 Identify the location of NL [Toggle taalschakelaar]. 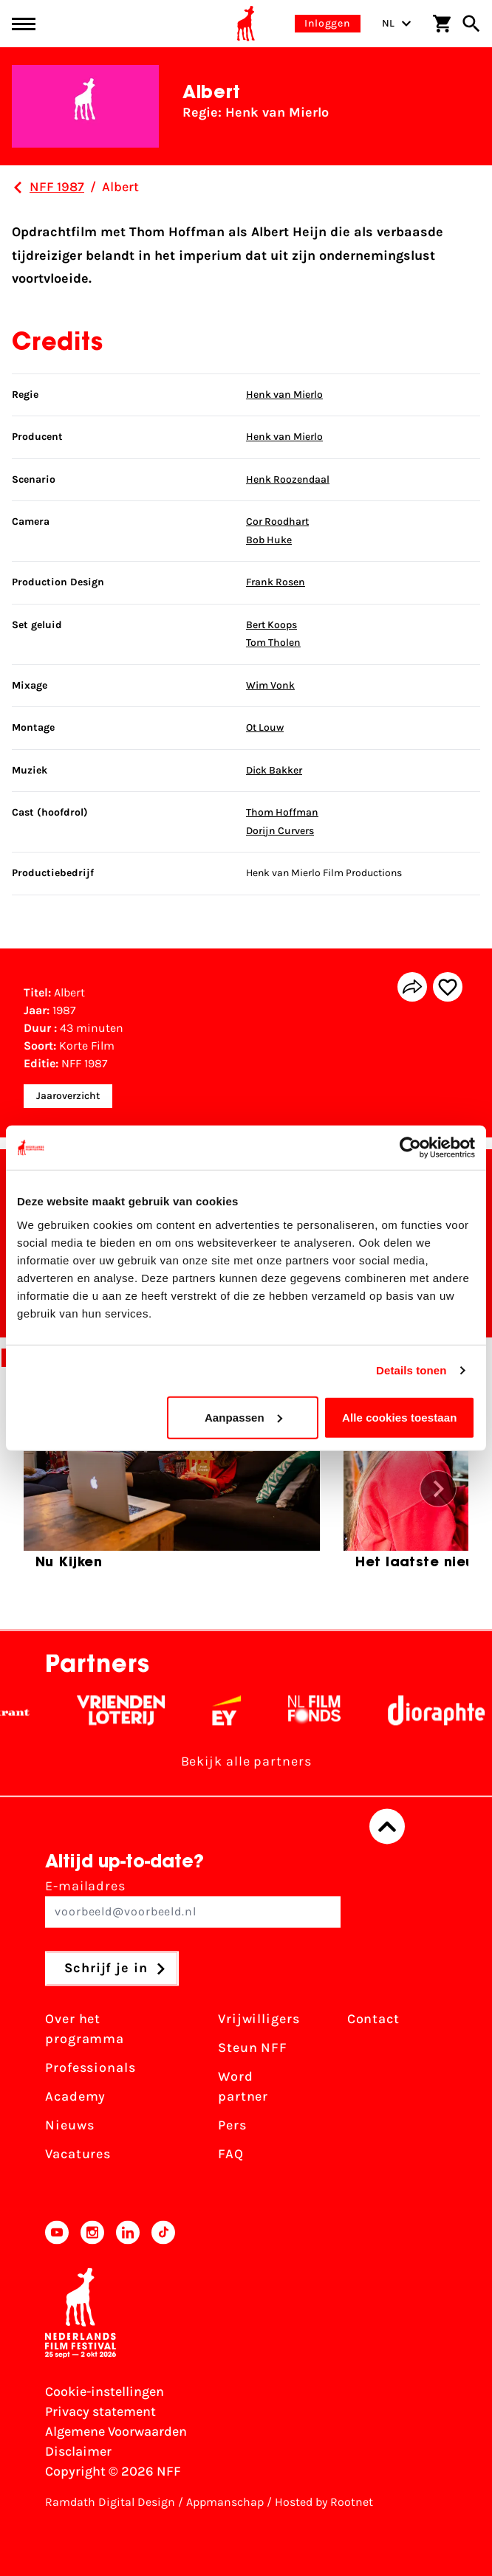
(396, 23).